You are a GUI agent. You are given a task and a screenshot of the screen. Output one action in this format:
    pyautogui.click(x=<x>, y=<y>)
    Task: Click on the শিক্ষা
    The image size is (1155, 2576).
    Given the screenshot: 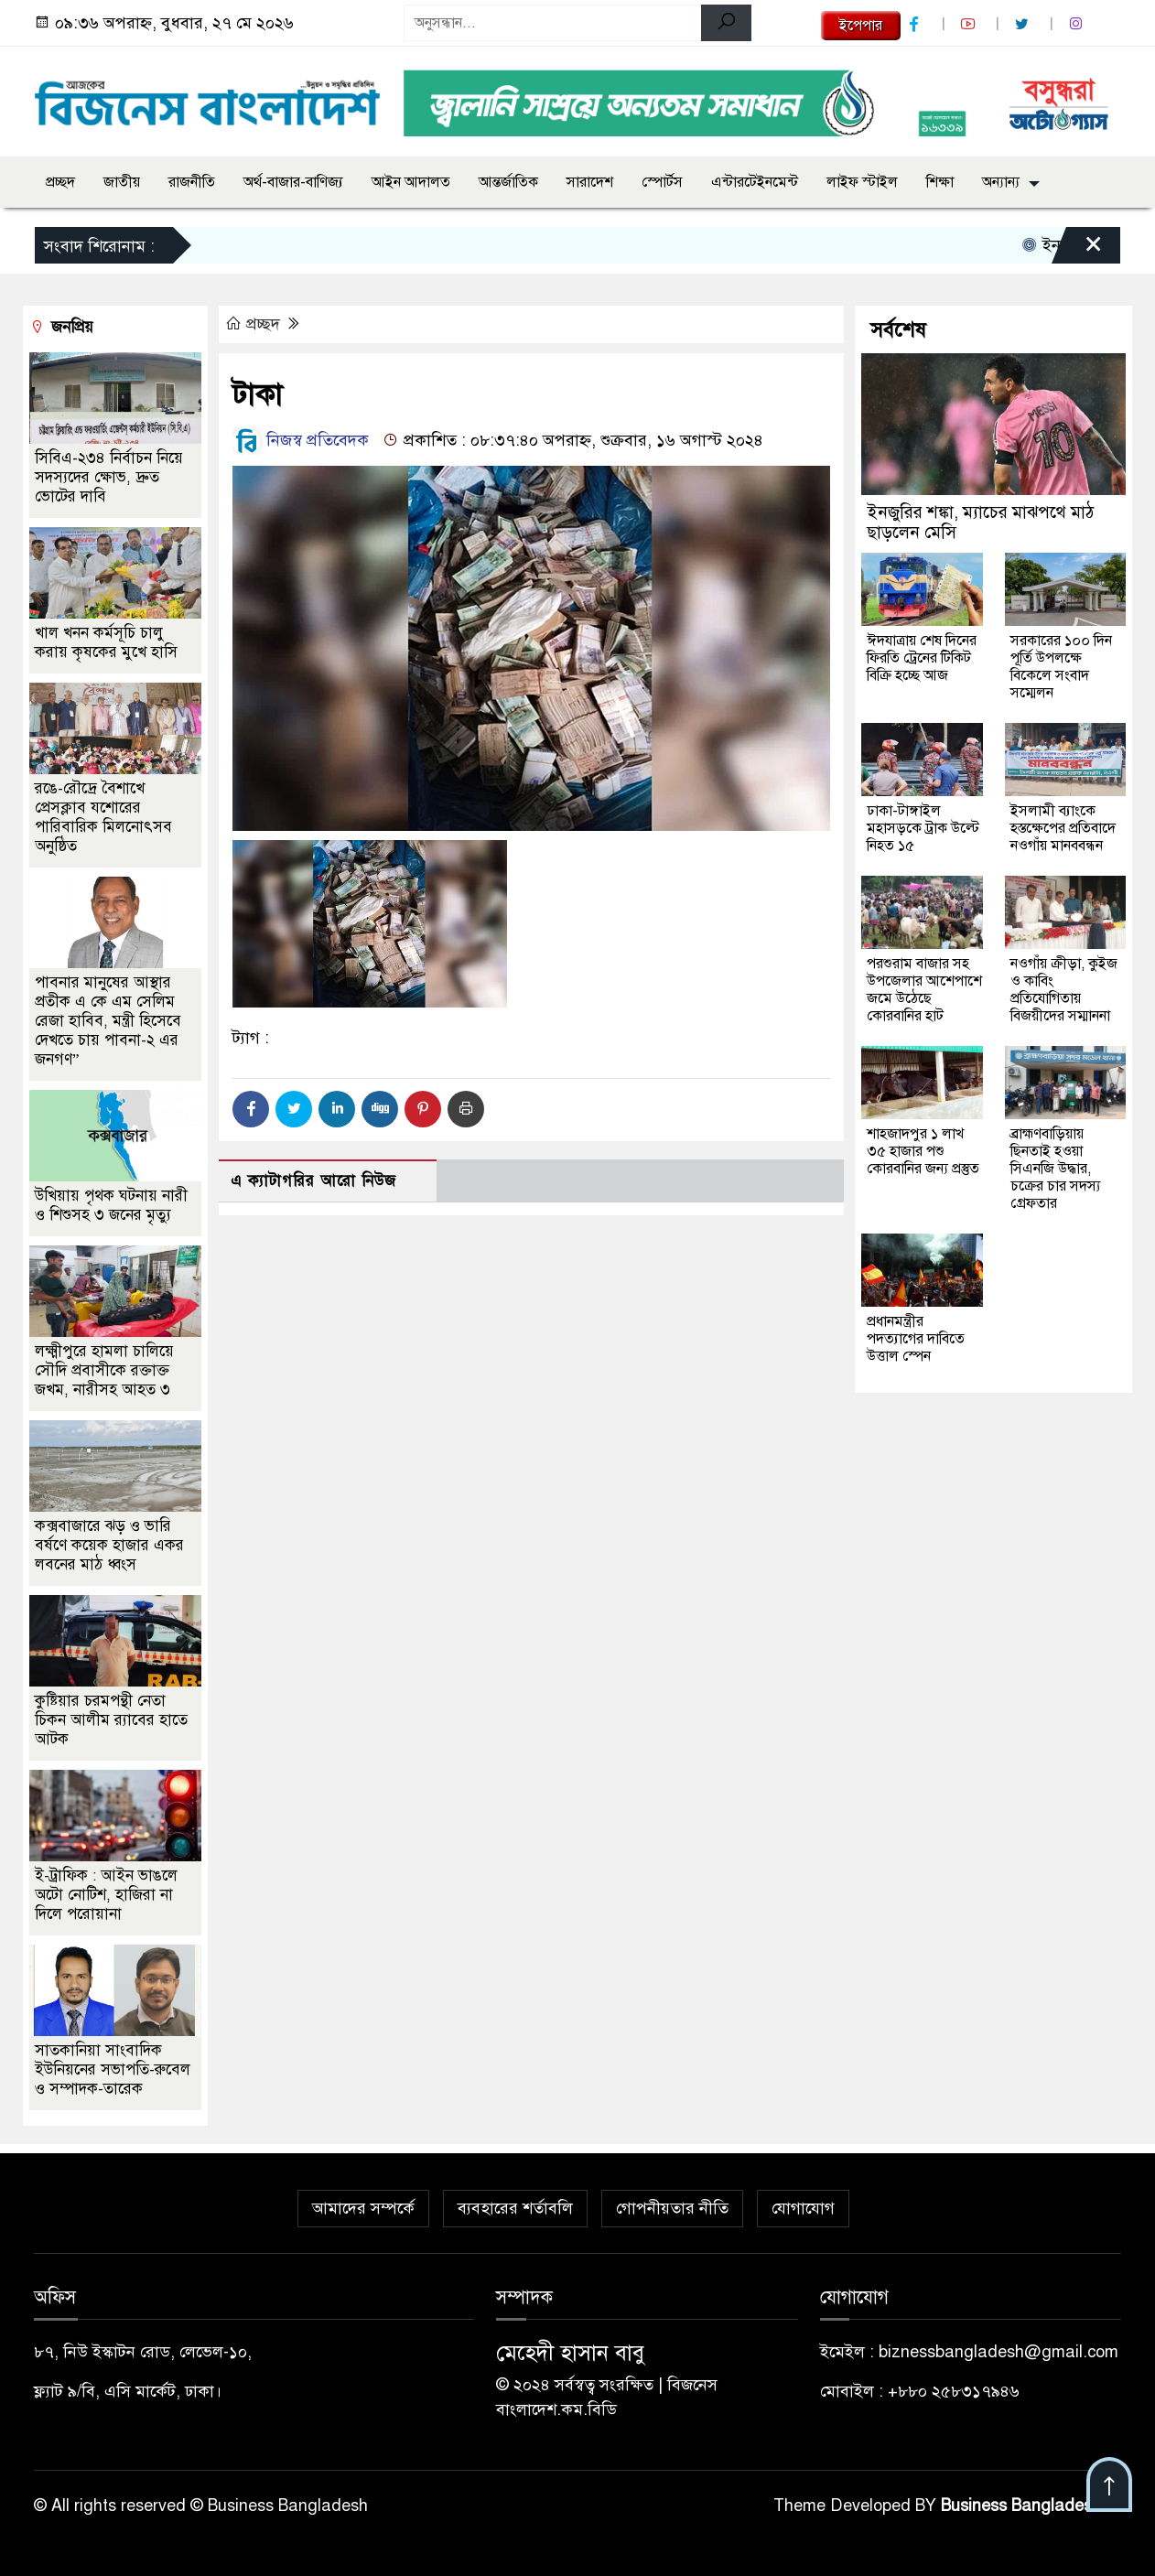 What is the action you would take?
    pyautogui.click(x=940, y=182)
    